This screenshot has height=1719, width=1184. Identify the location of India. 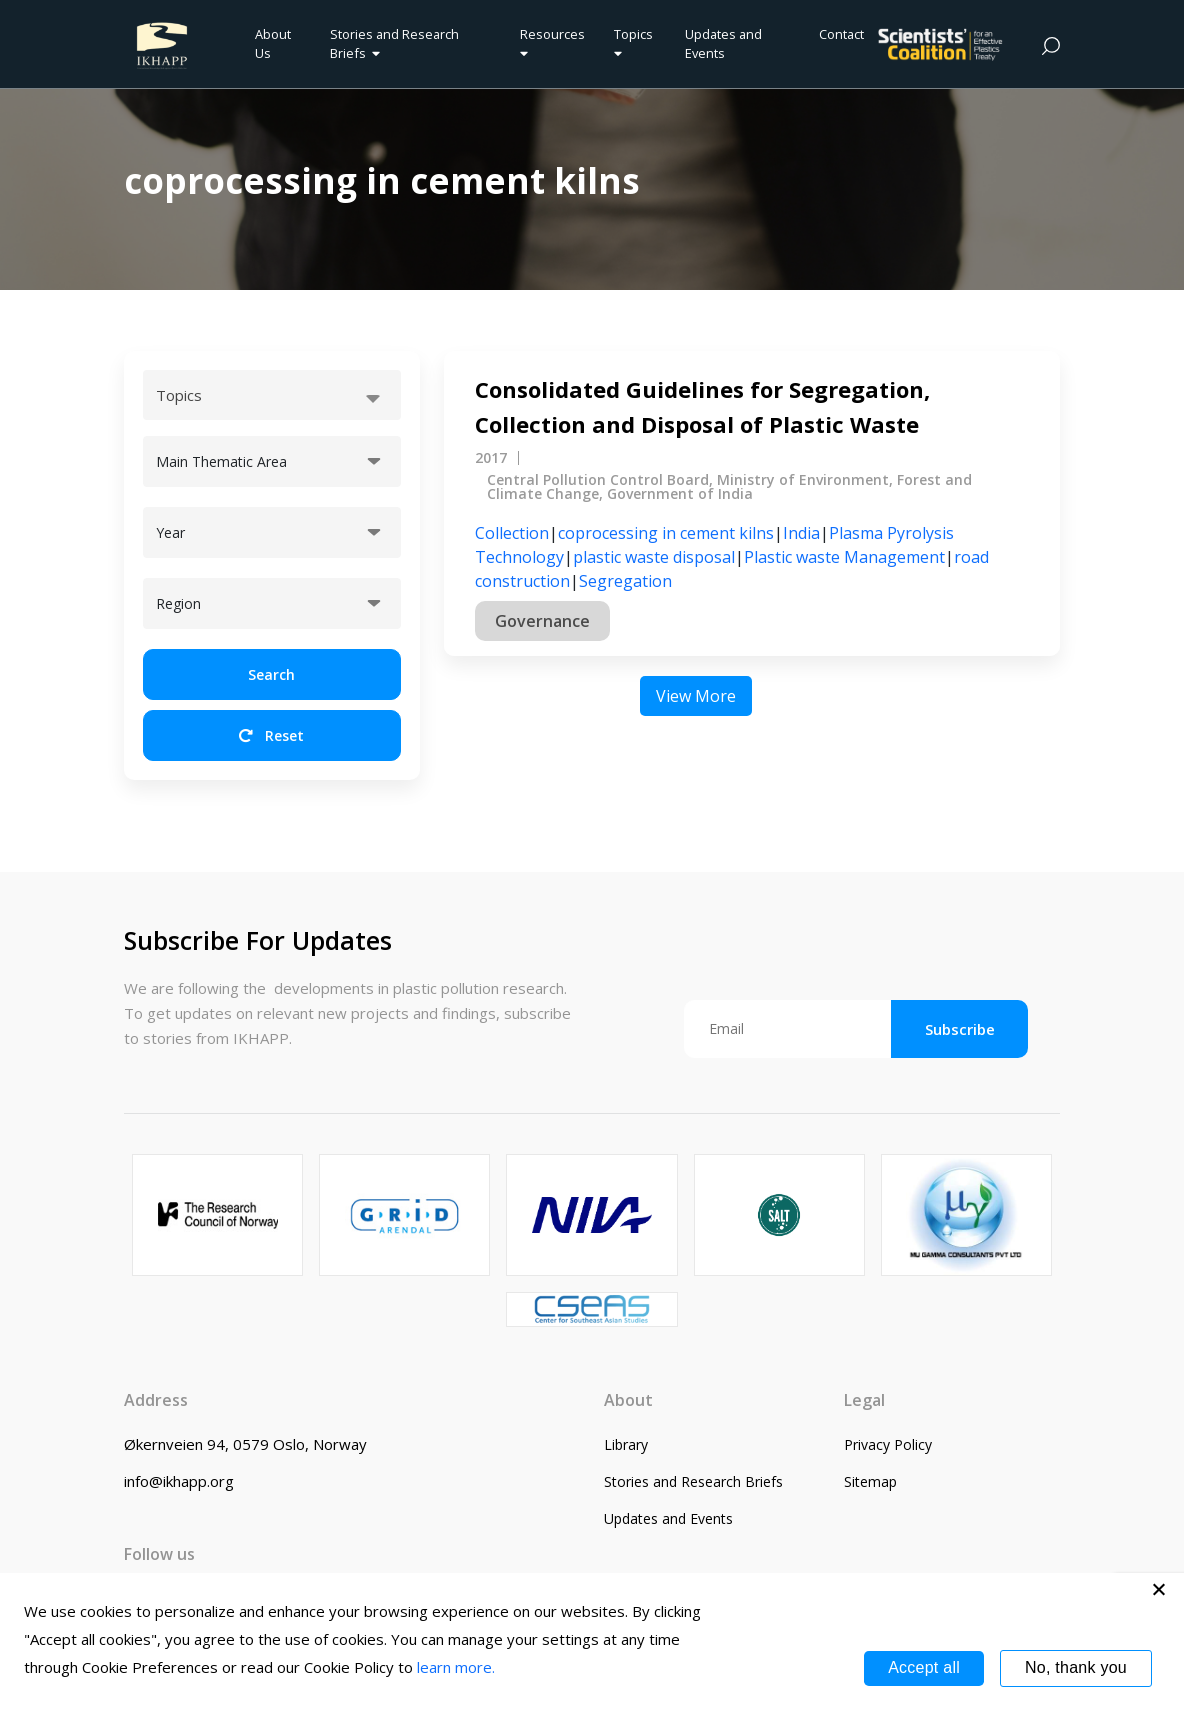
(801, 533).